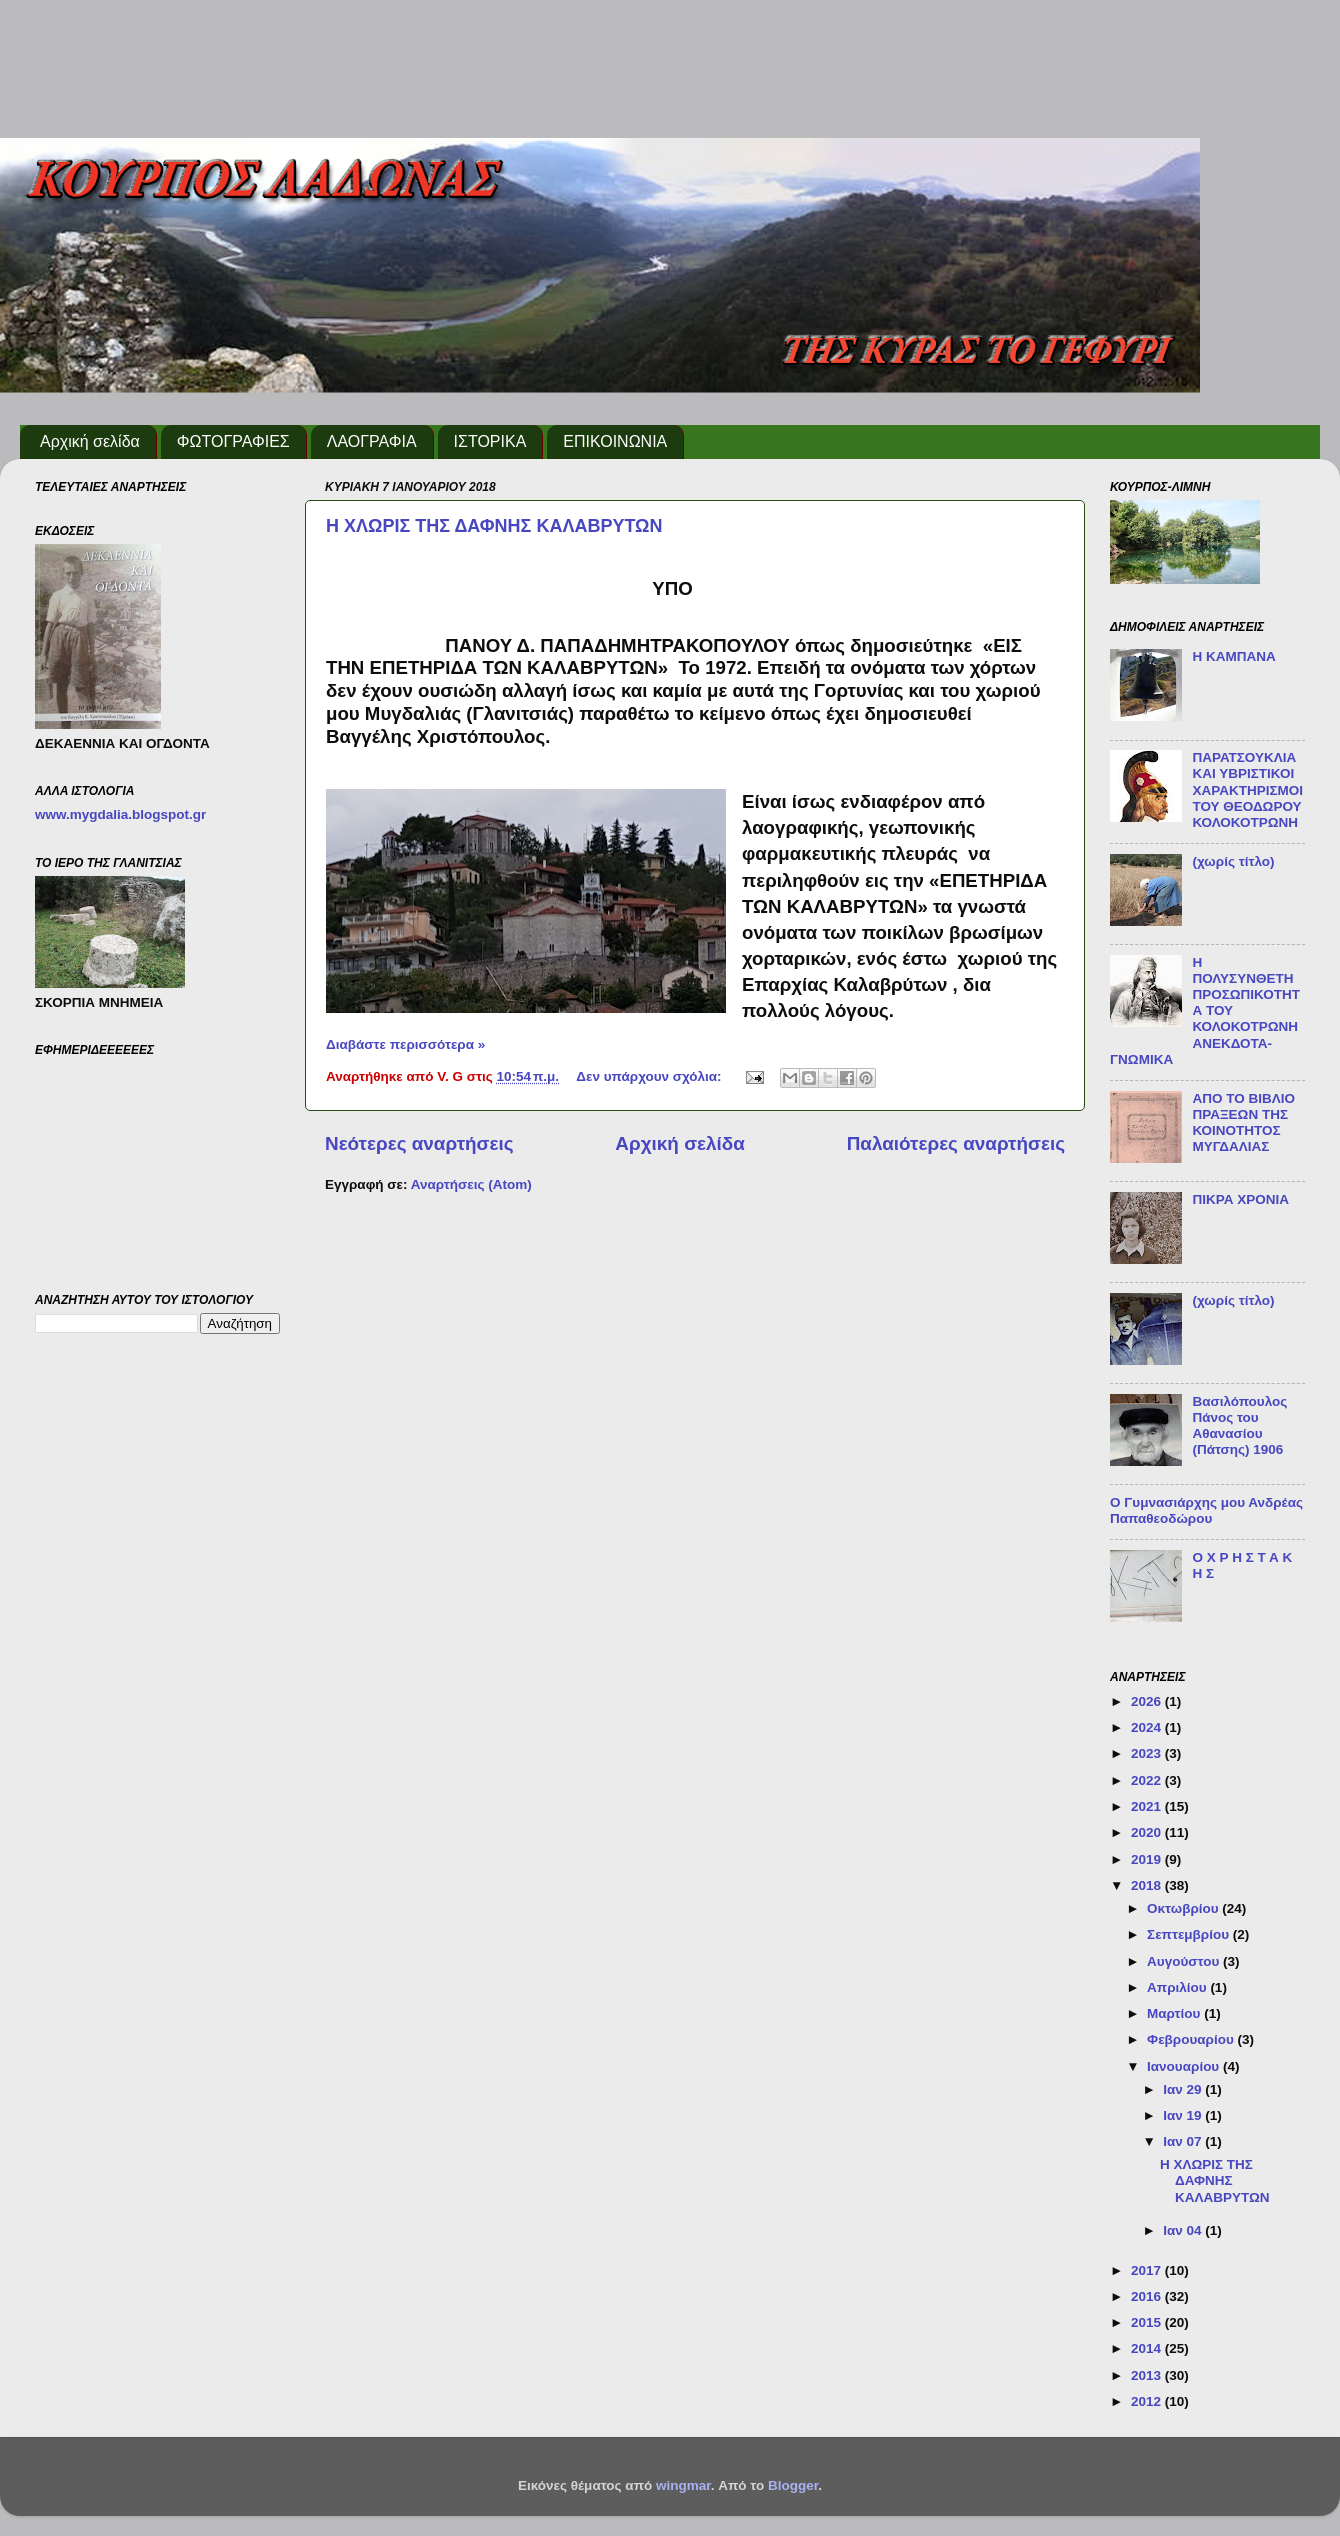 The image size is (1340, 2536). Describe the element at coordinates (615, 441) in the screenshot. I see `ΕΠΙΚΟΙΝΩΝΙΑ` at that location.